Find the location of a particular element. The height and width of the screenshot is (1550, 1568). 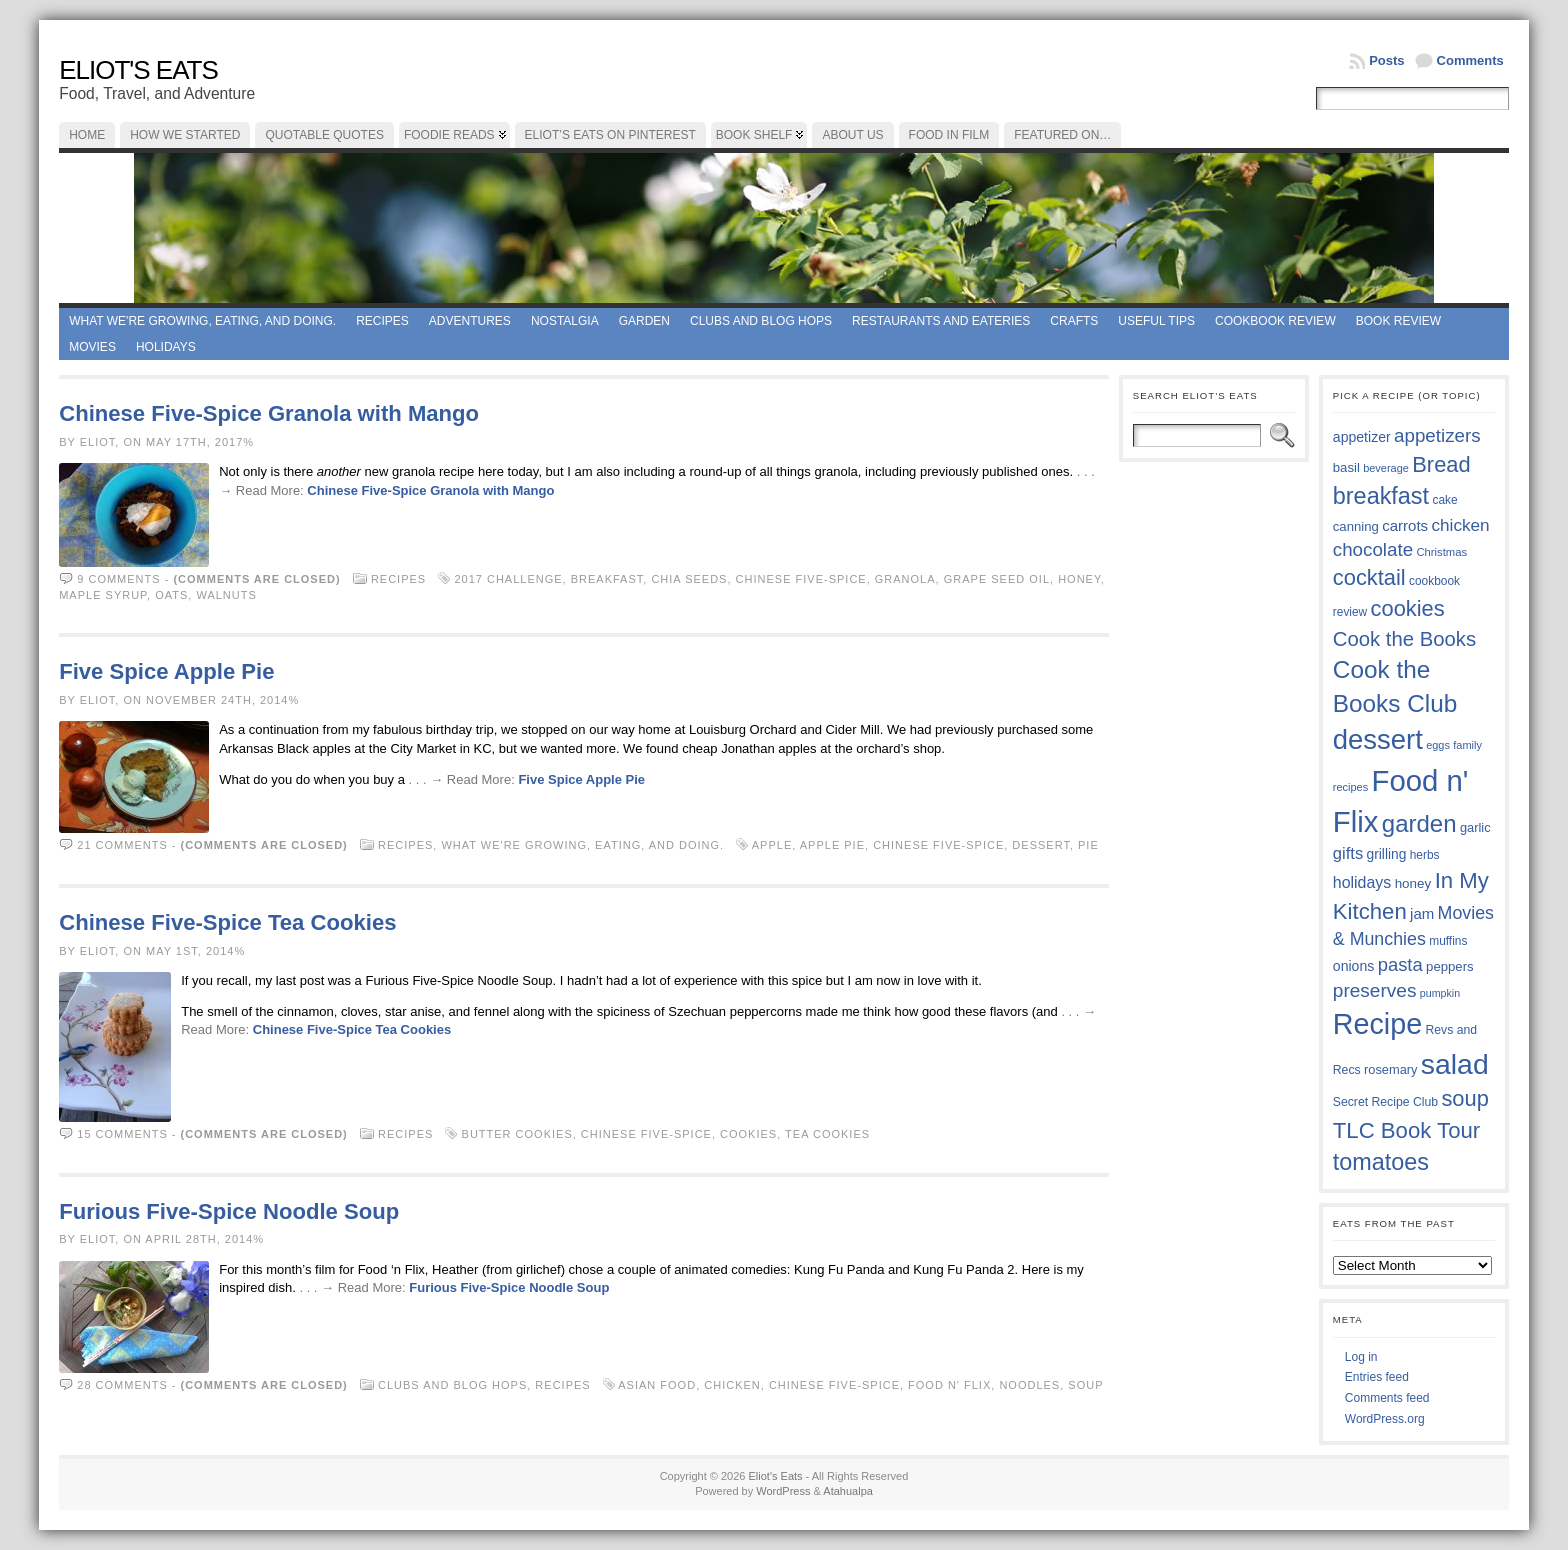

chia seeds is located at coordinates (689, 579).